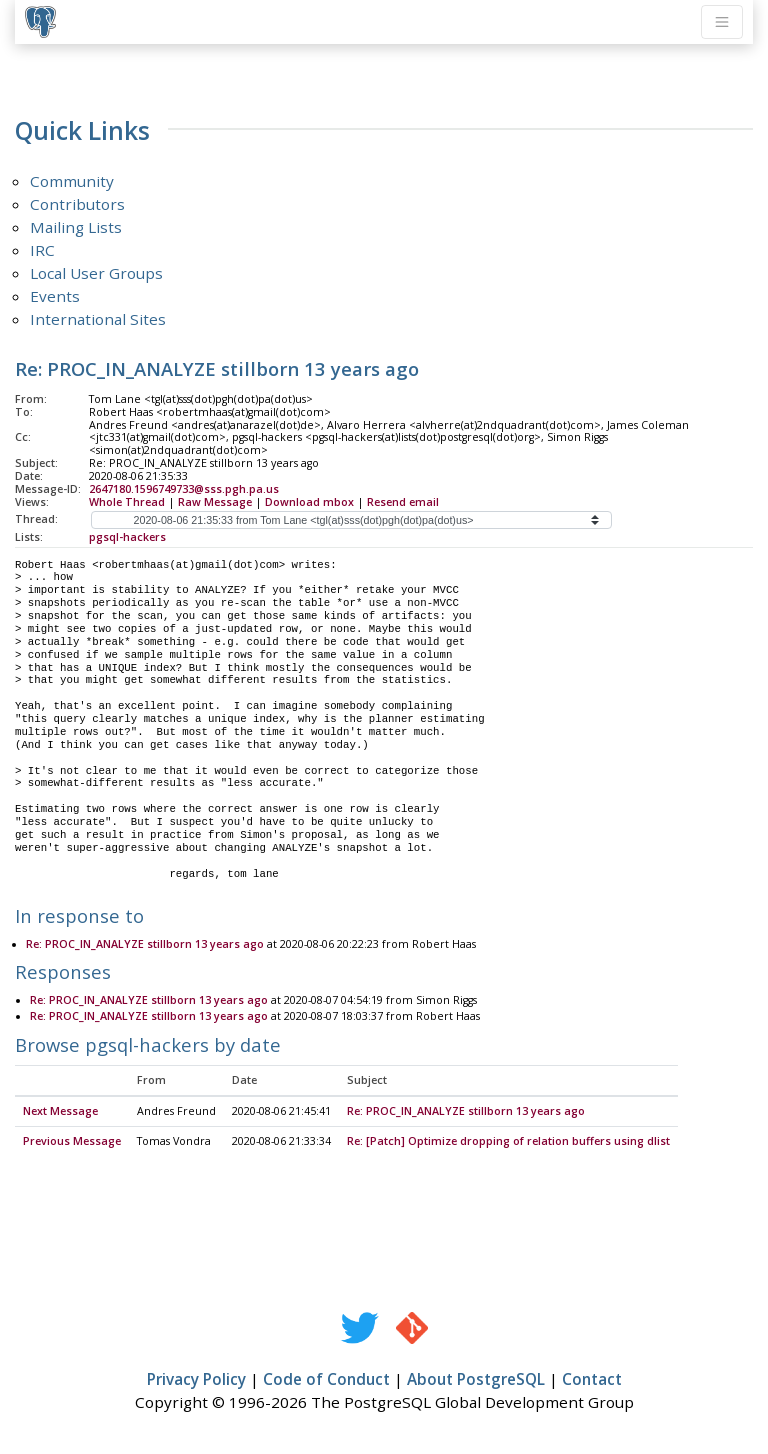  What do you see at coordinates (72, 1142) in the screenshot?
I see `Previous Message` at bounding box center [72, 1142].